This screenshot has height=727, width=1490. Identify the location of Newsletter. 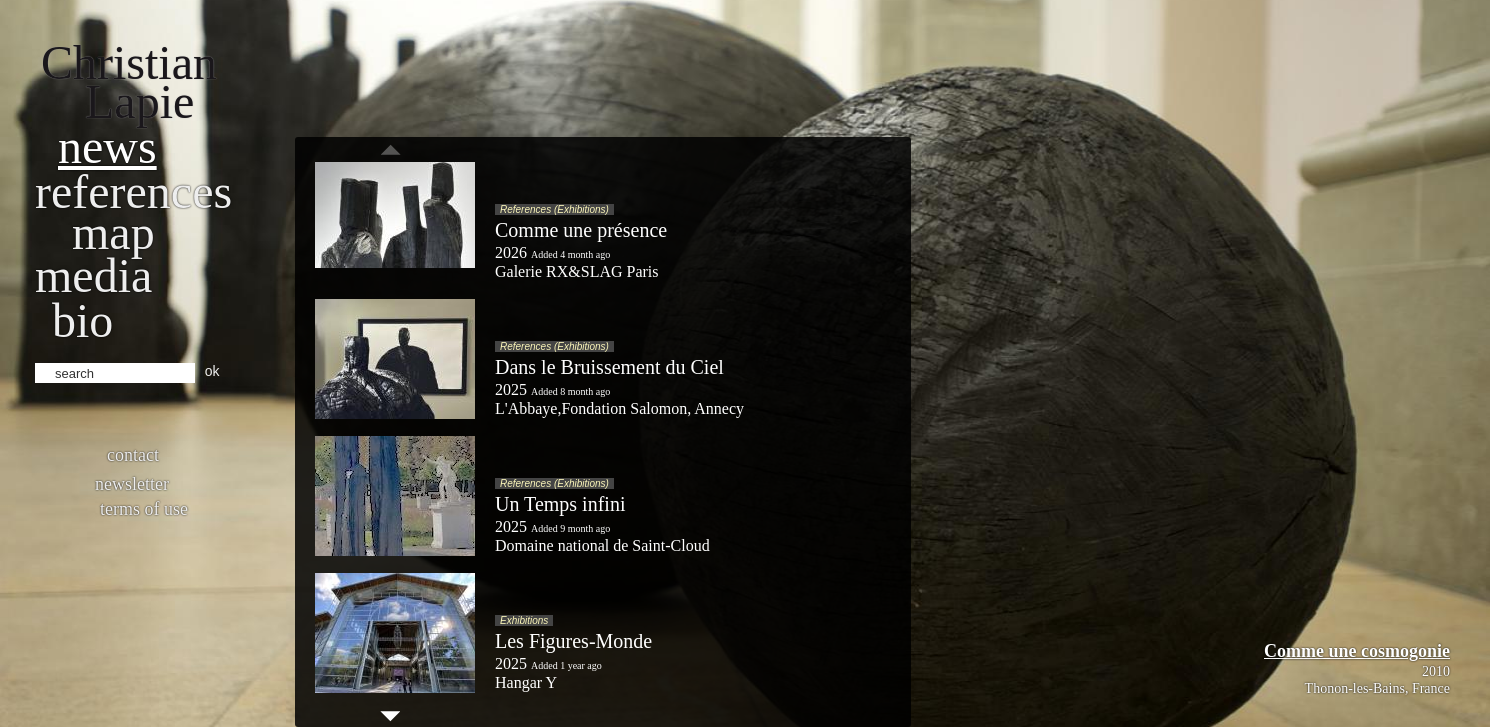
(132, 484).